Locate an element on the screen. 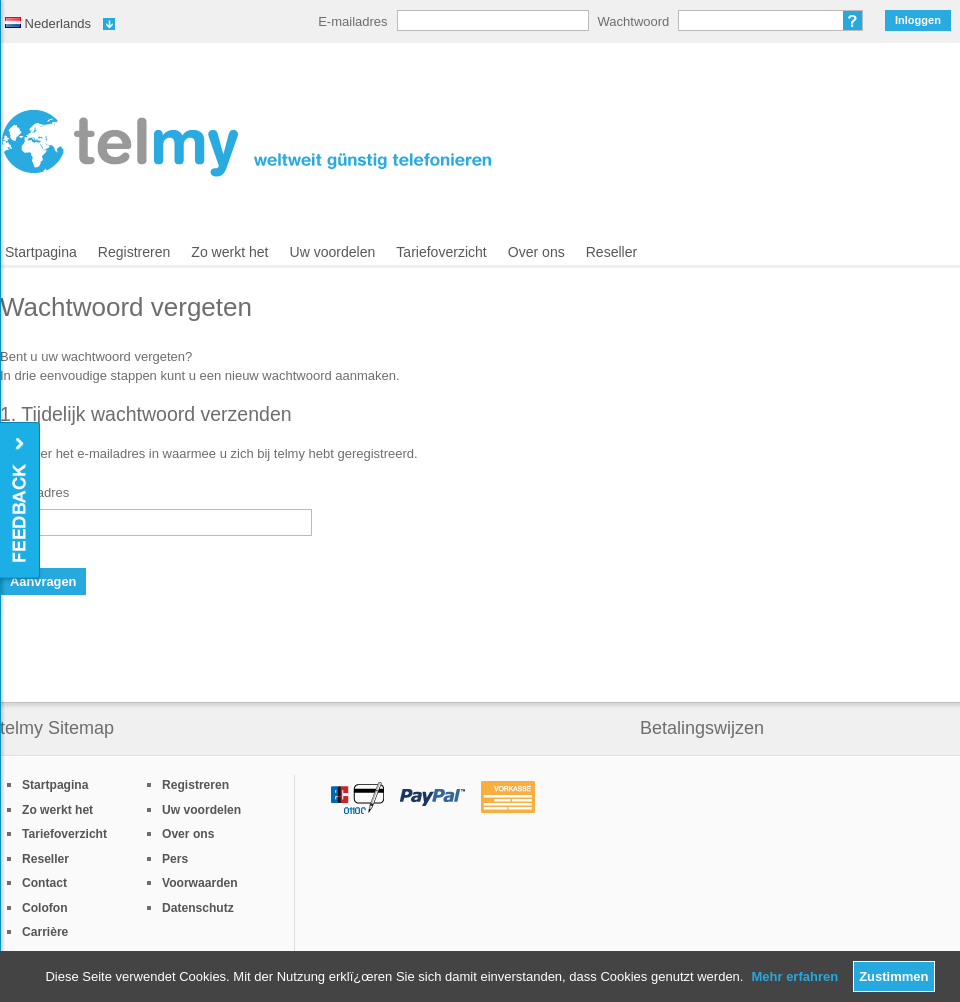 This screenshot has height=1002, width=960. Zustimmen is located at coordinates (893, 976).